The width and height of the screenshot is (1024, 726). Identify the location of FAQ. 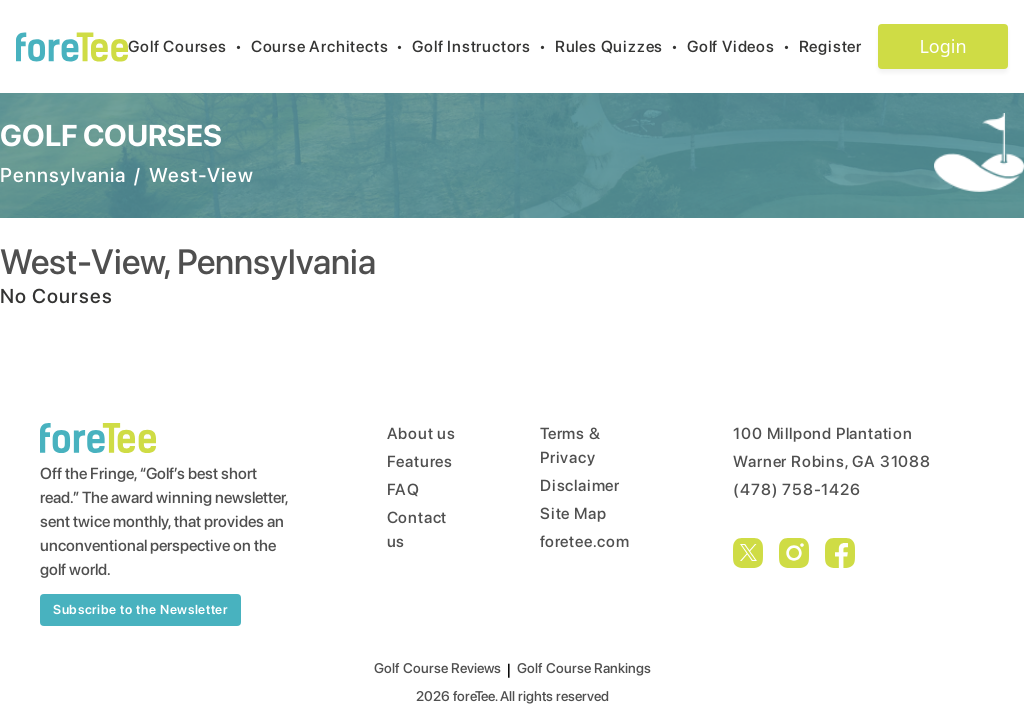
(403, 489).